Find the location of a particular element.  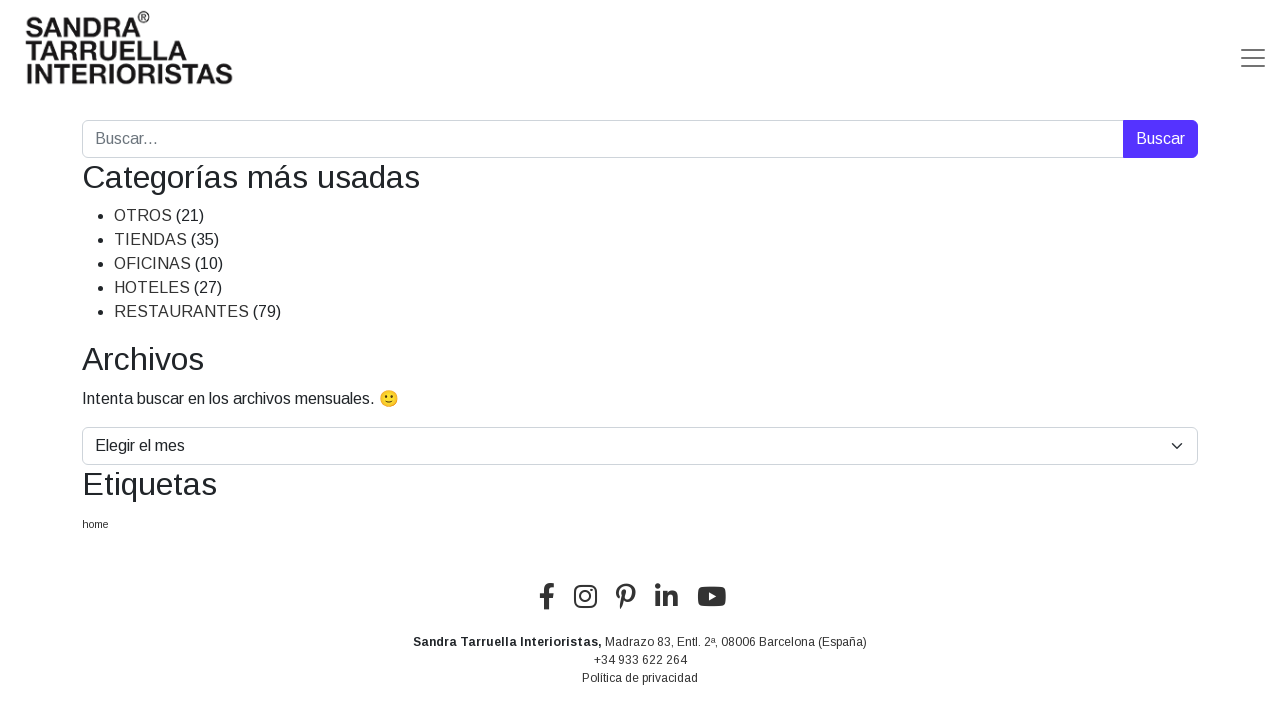

Madrazo 83, Entl. 2ª, 08006 Barcelona (España) is located at coordinates (736, 642).